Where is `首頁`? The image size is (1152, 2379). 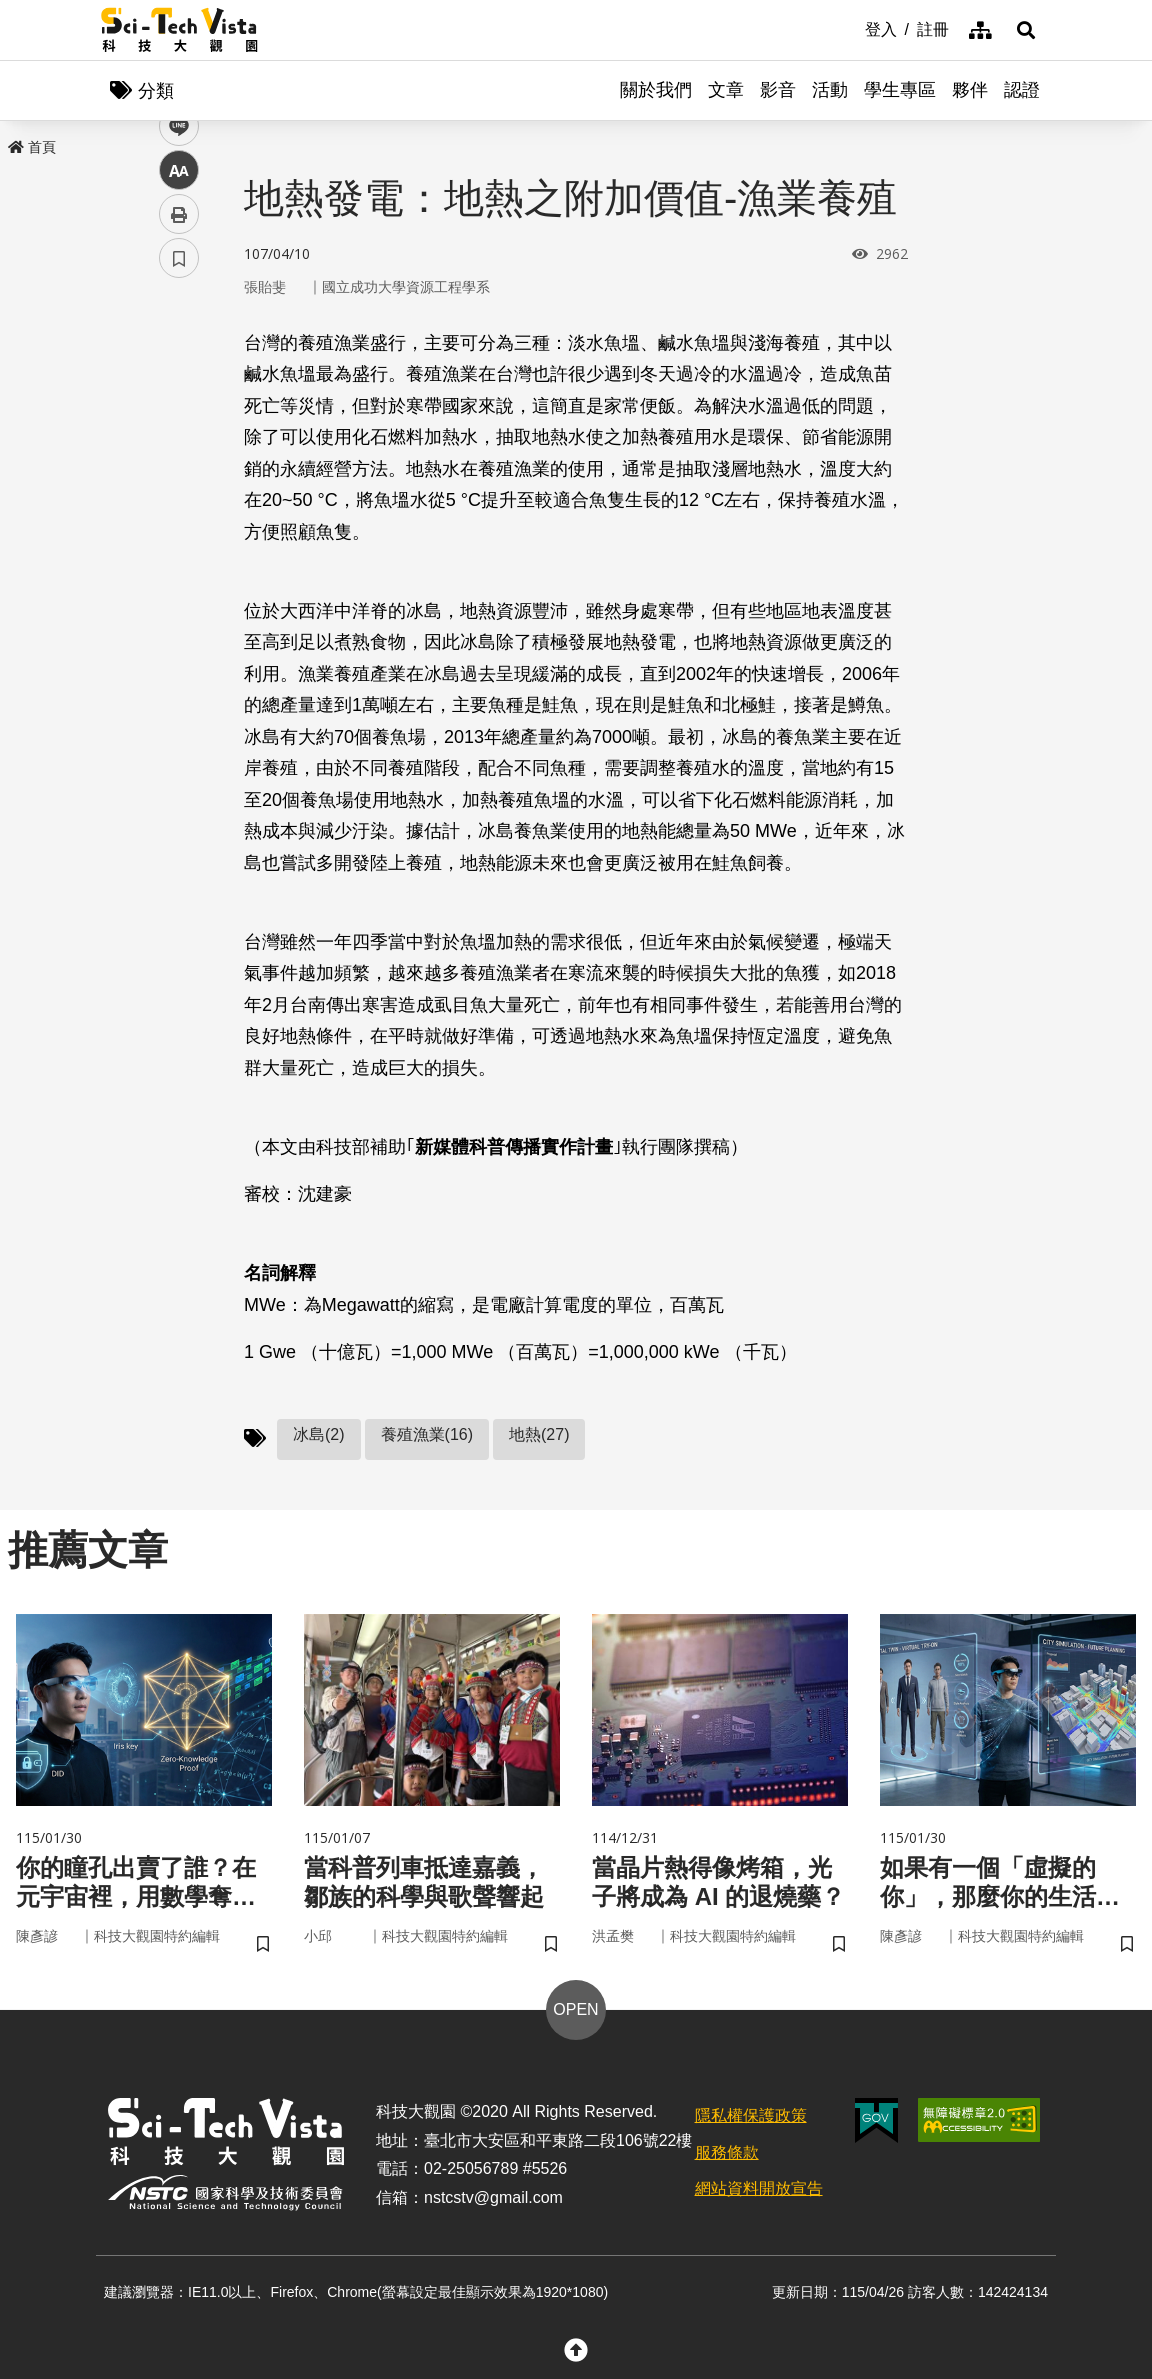 首頁 is located at coordinates (32, 147).